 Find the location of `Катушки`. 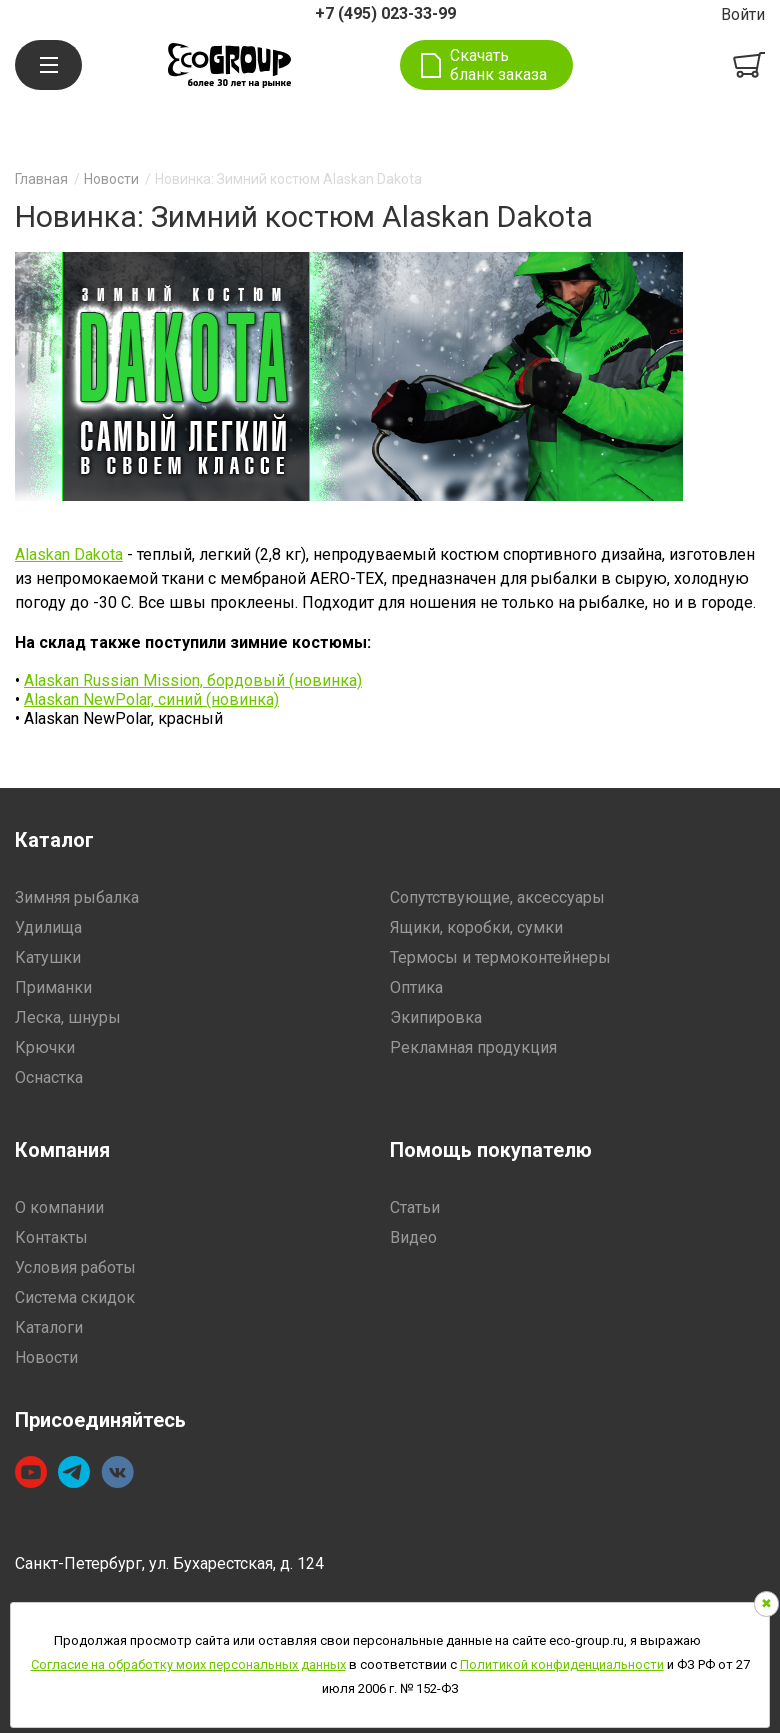

Катушки is located at coordinates (48, 957).